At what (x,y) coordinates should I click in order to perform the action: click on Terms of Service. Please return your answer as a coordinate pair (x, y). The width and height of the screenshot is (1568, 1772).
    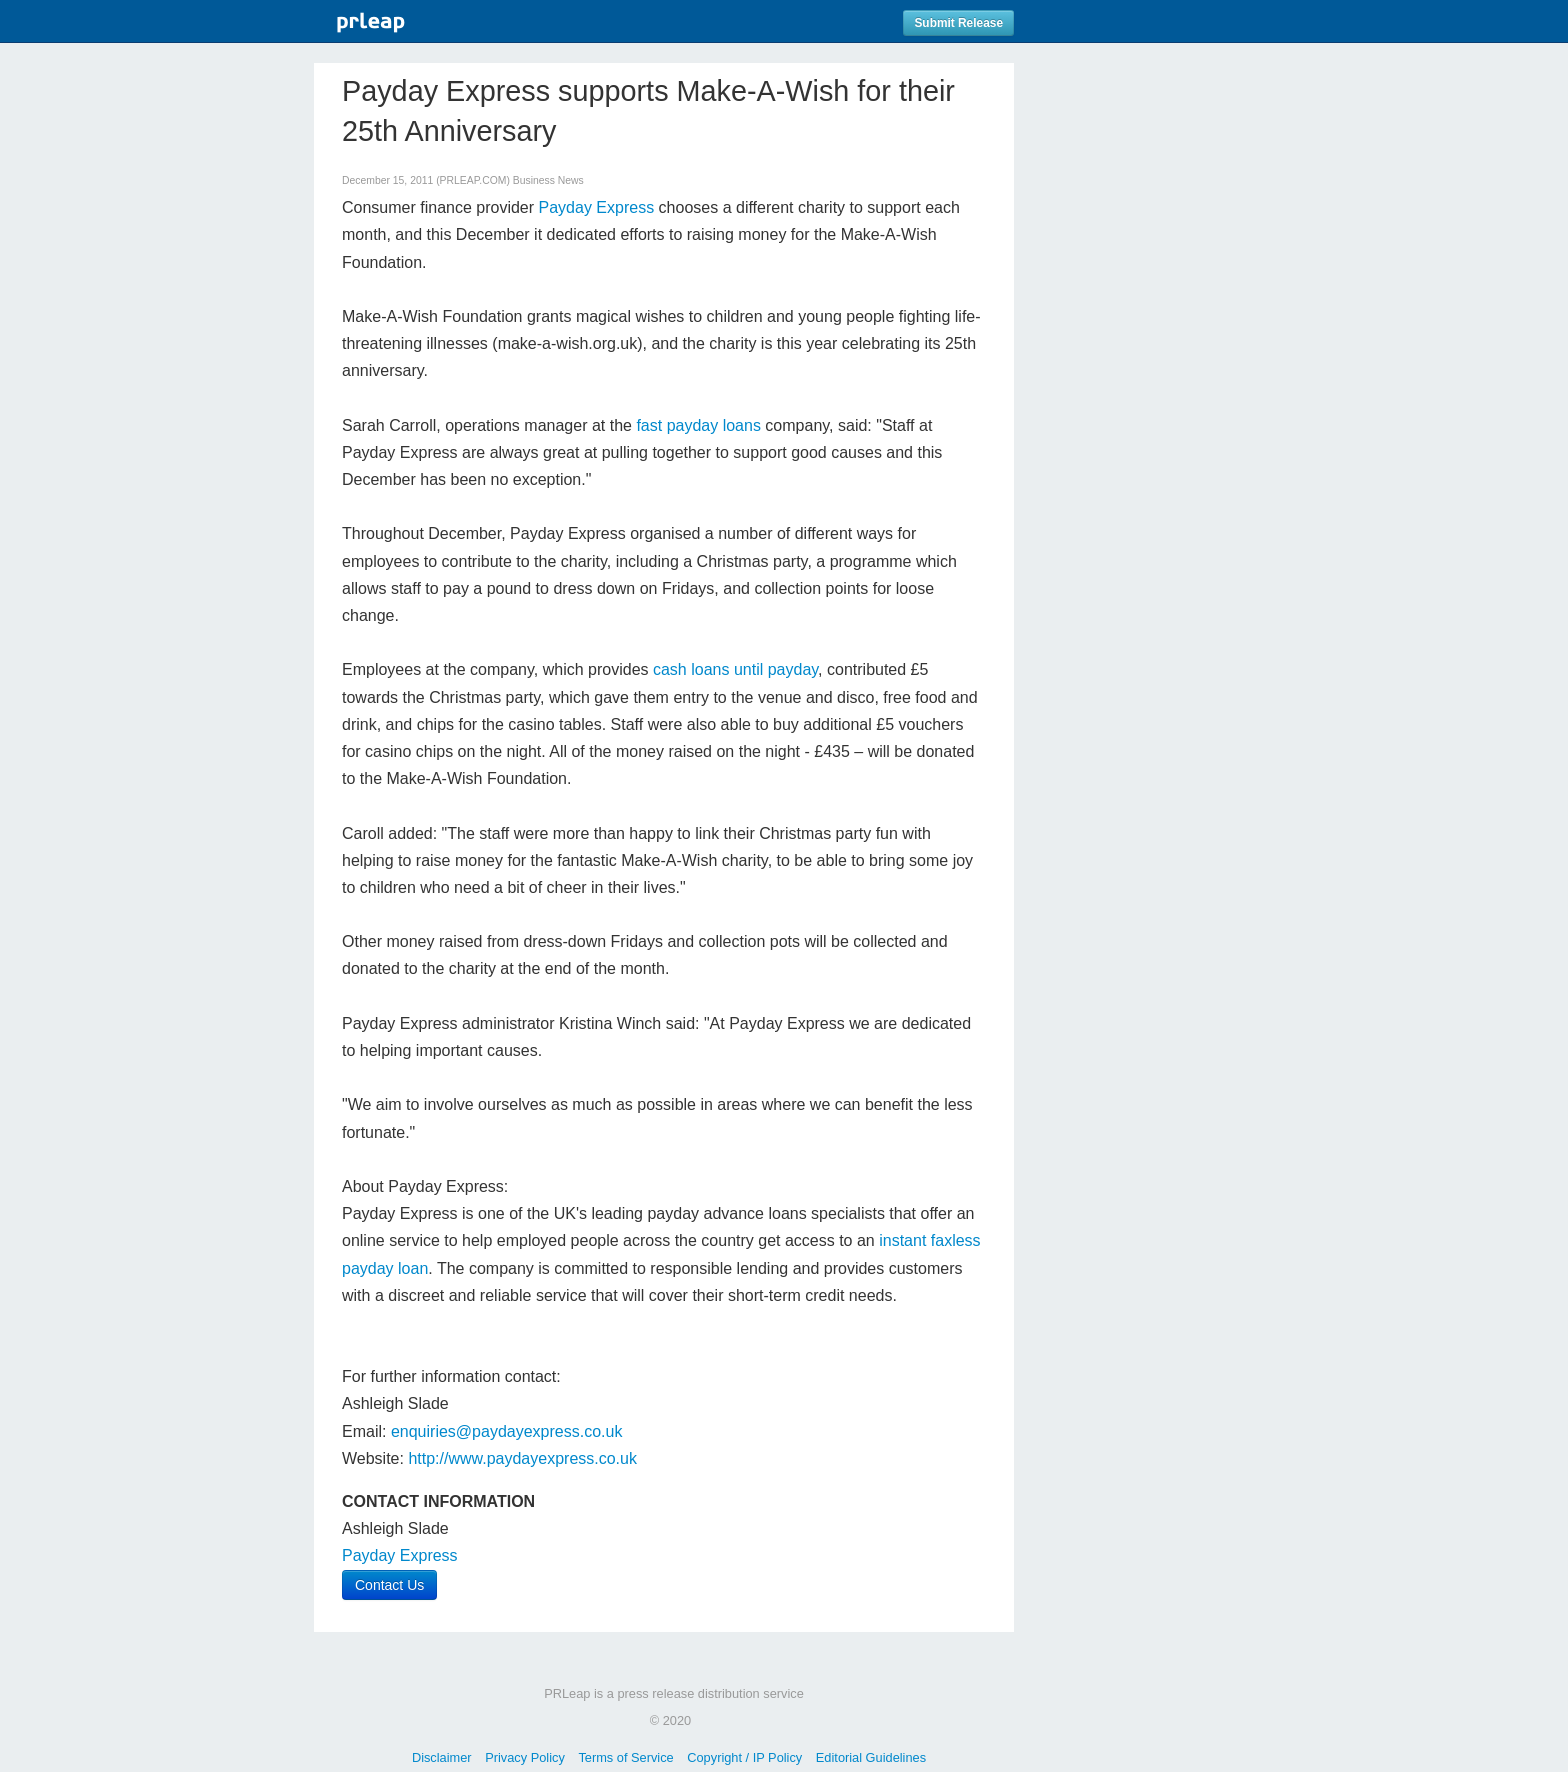
    Looking at the image, I should click on (625, 1757).